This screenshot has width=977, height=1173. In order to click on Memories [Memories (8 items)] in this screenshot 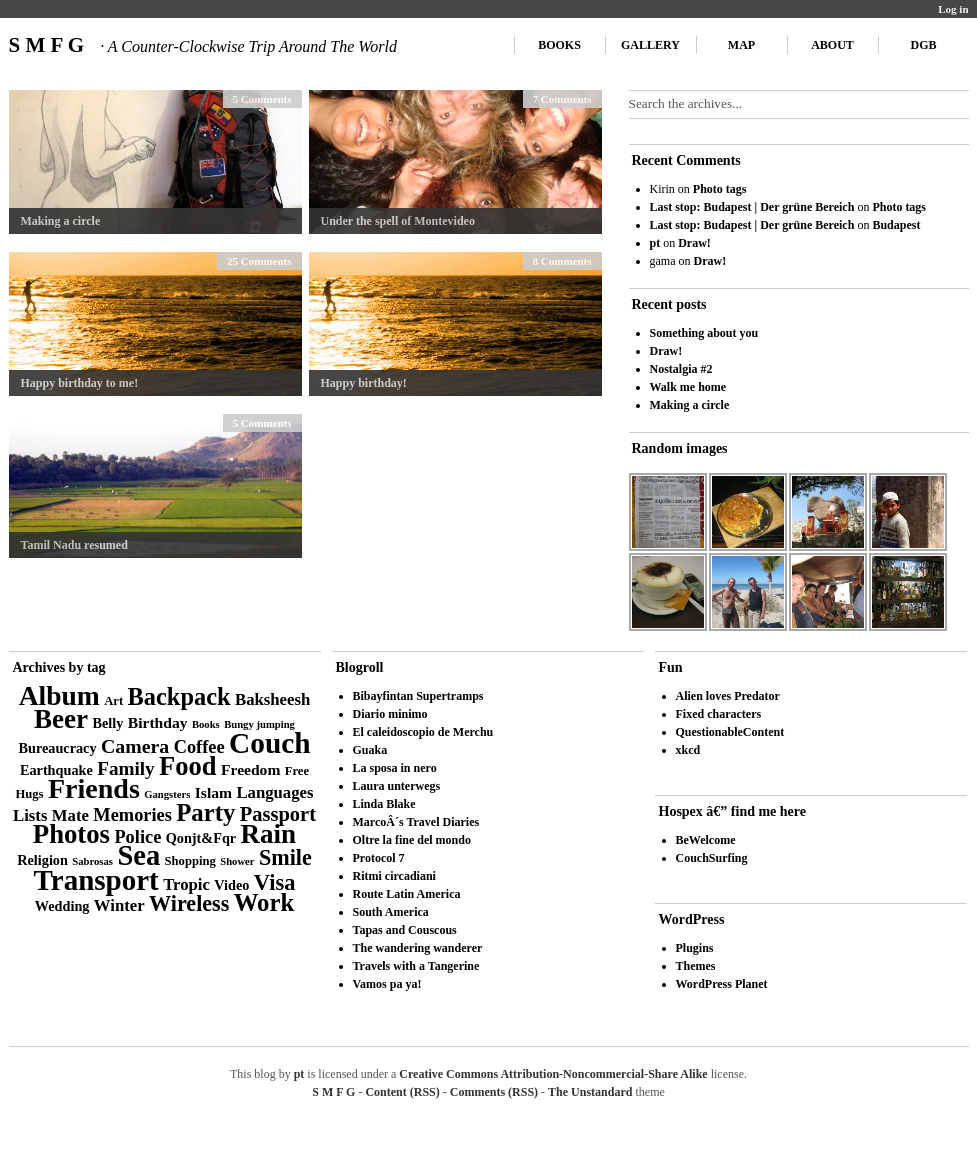, I will do `click(132, 815)`.